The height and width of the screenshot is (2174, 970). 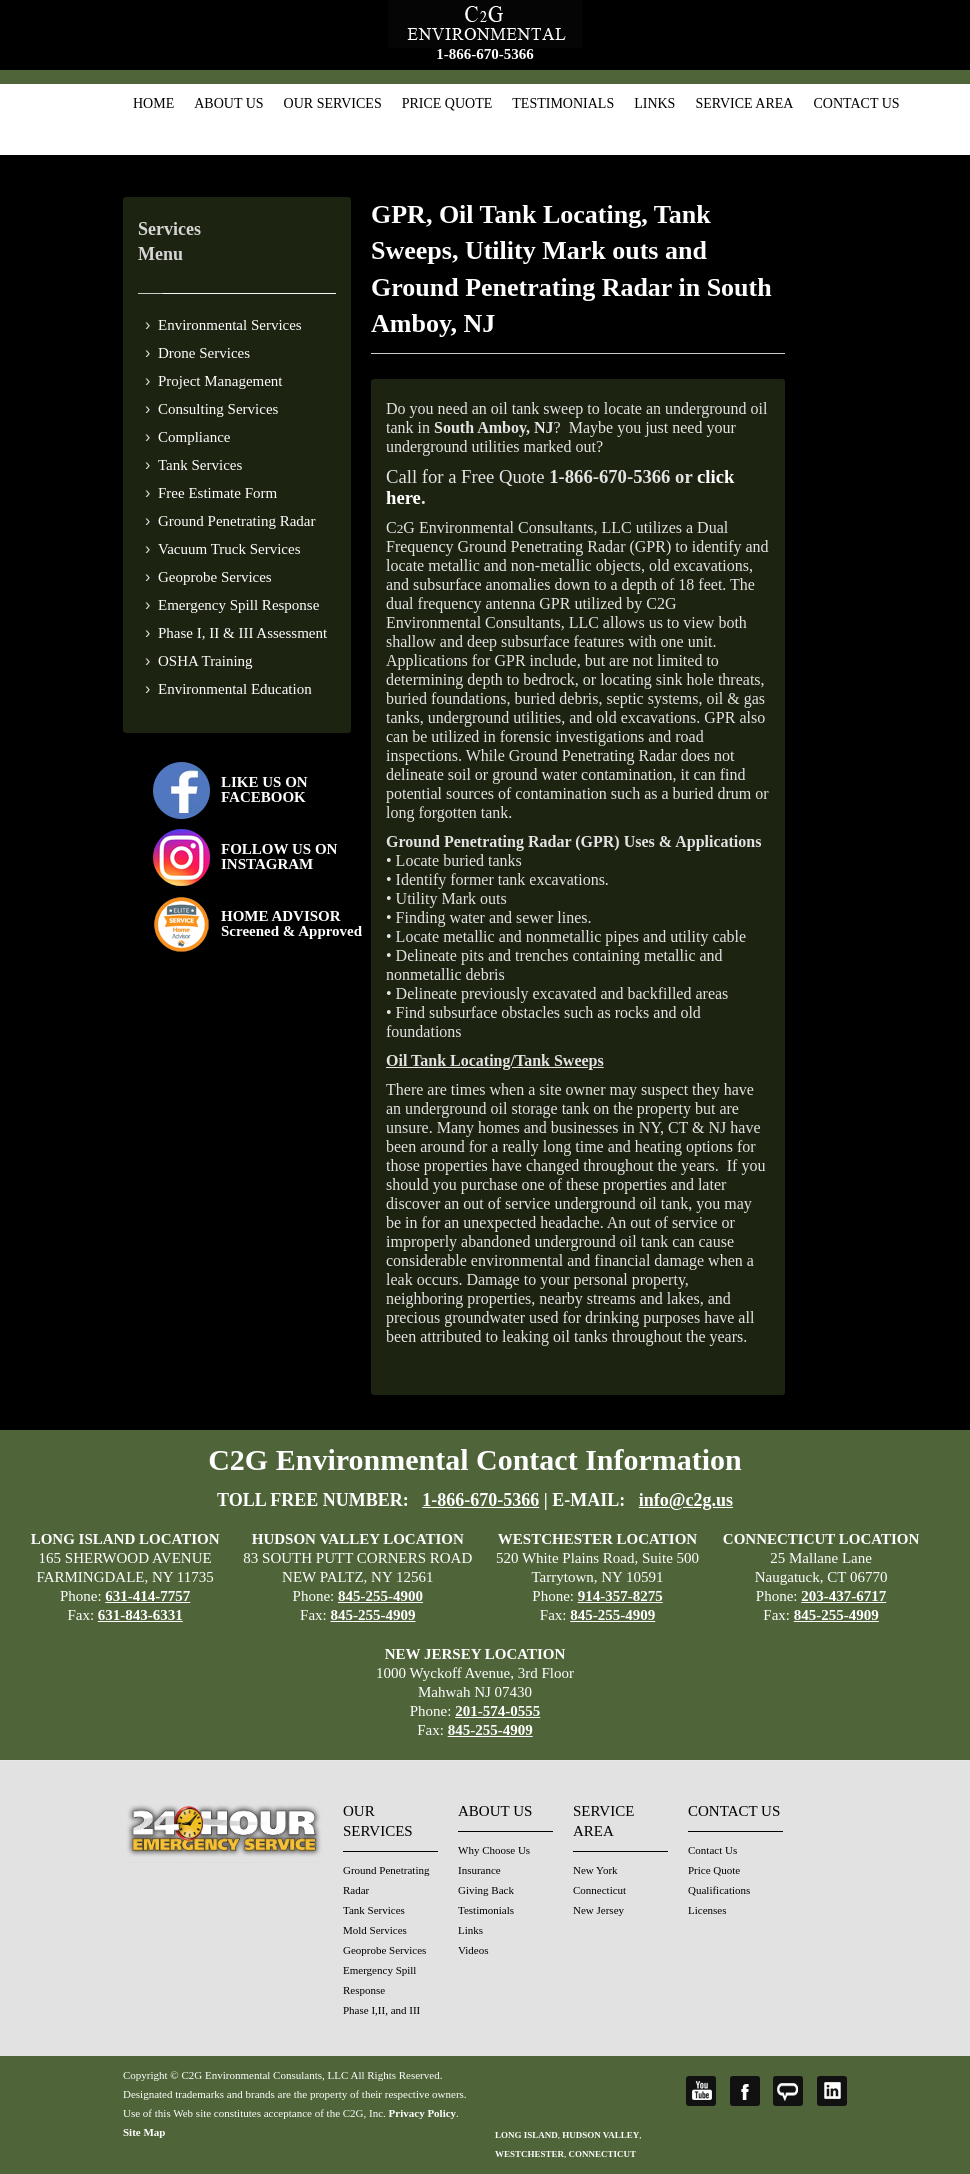 I want to click on LIKE US ON FACEBOOK, so click(x=264, y=789).